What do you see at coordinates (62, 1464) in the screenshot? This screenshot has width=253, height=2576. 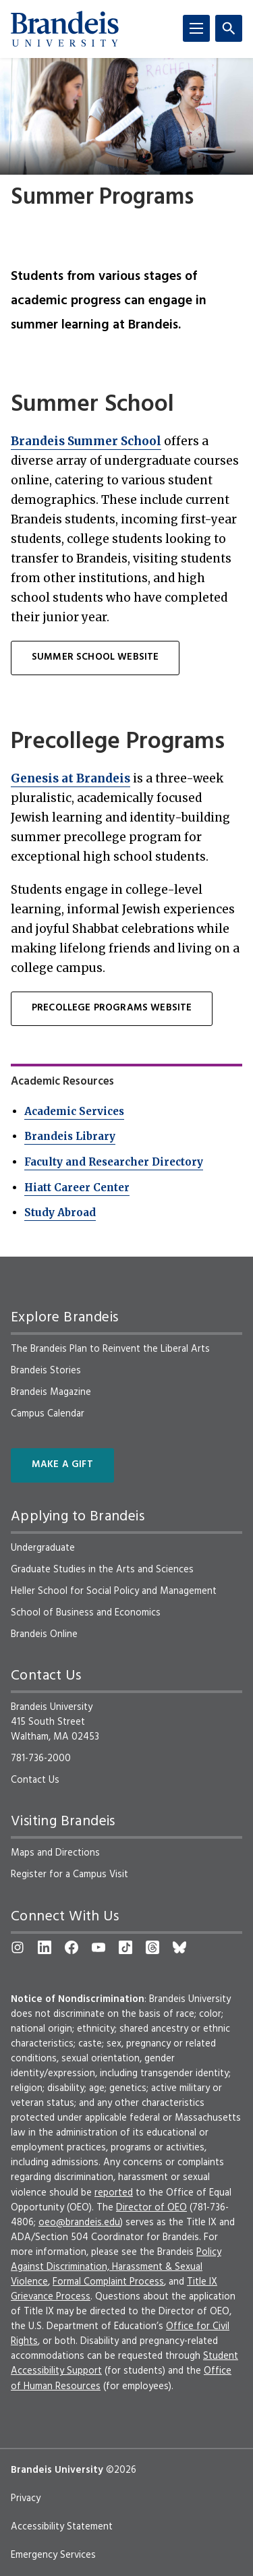 I see `Make a Gift` at bounding box center [62, 1464].